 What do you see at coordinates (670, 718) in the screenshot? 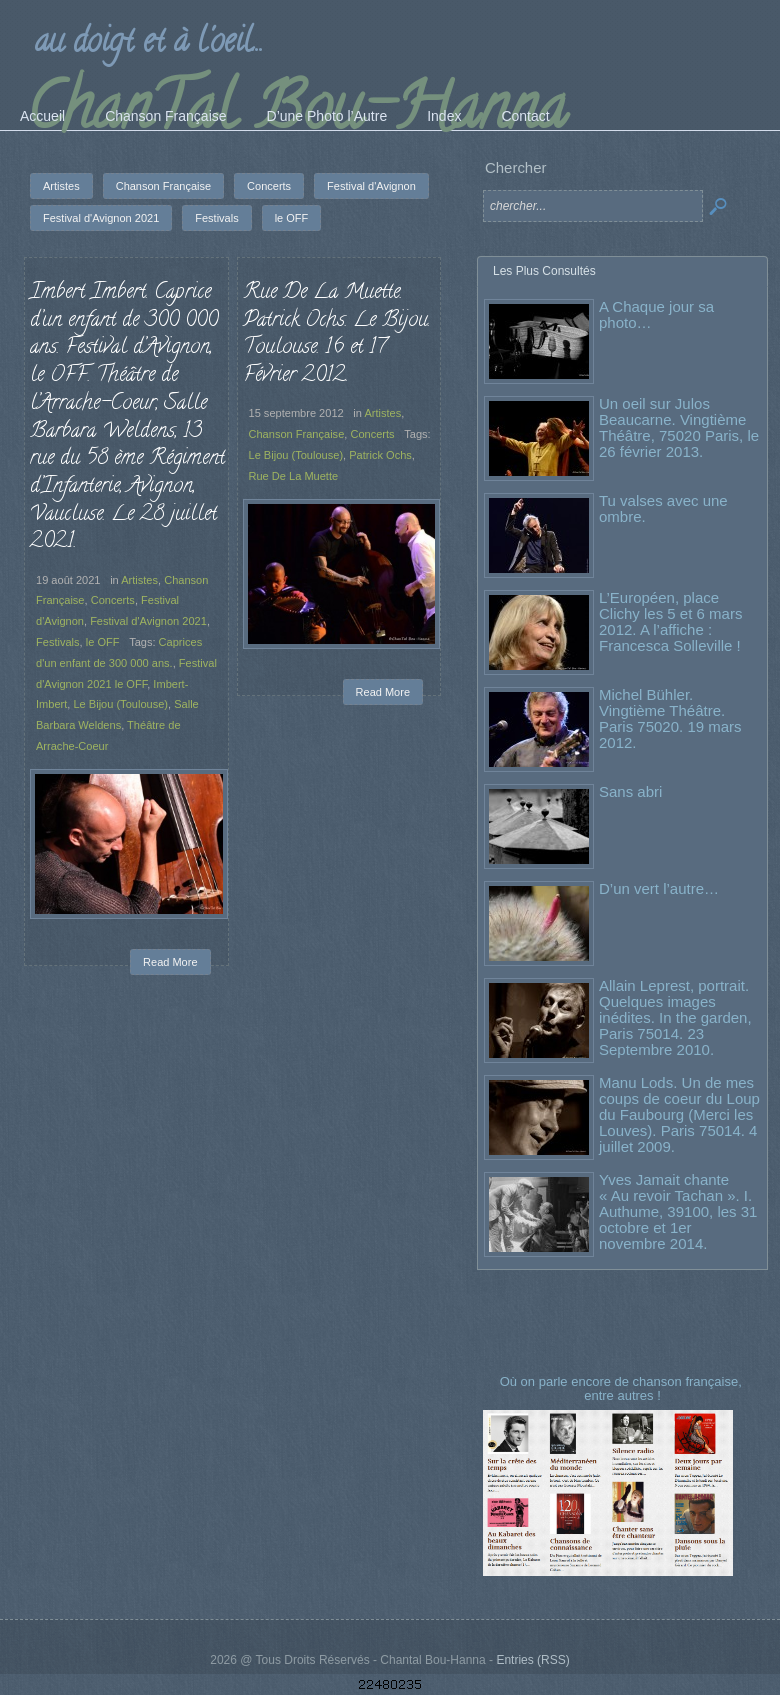
I see `Michel Bühler. Vingtième Théâtre. Paris 75020. 19 mars 2012.` at bounding box center [670, 718].